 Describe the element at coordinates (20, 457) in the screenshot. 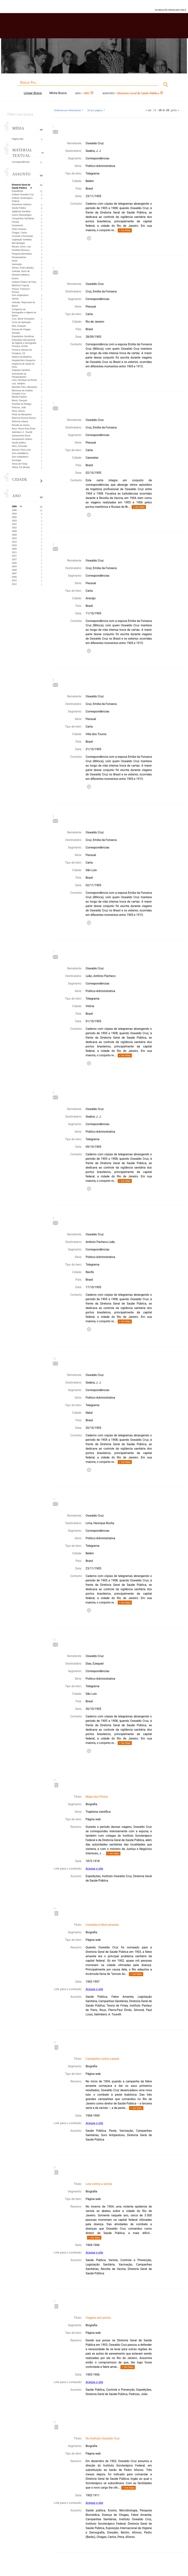

I see `Soro Antitetânico` at that location.